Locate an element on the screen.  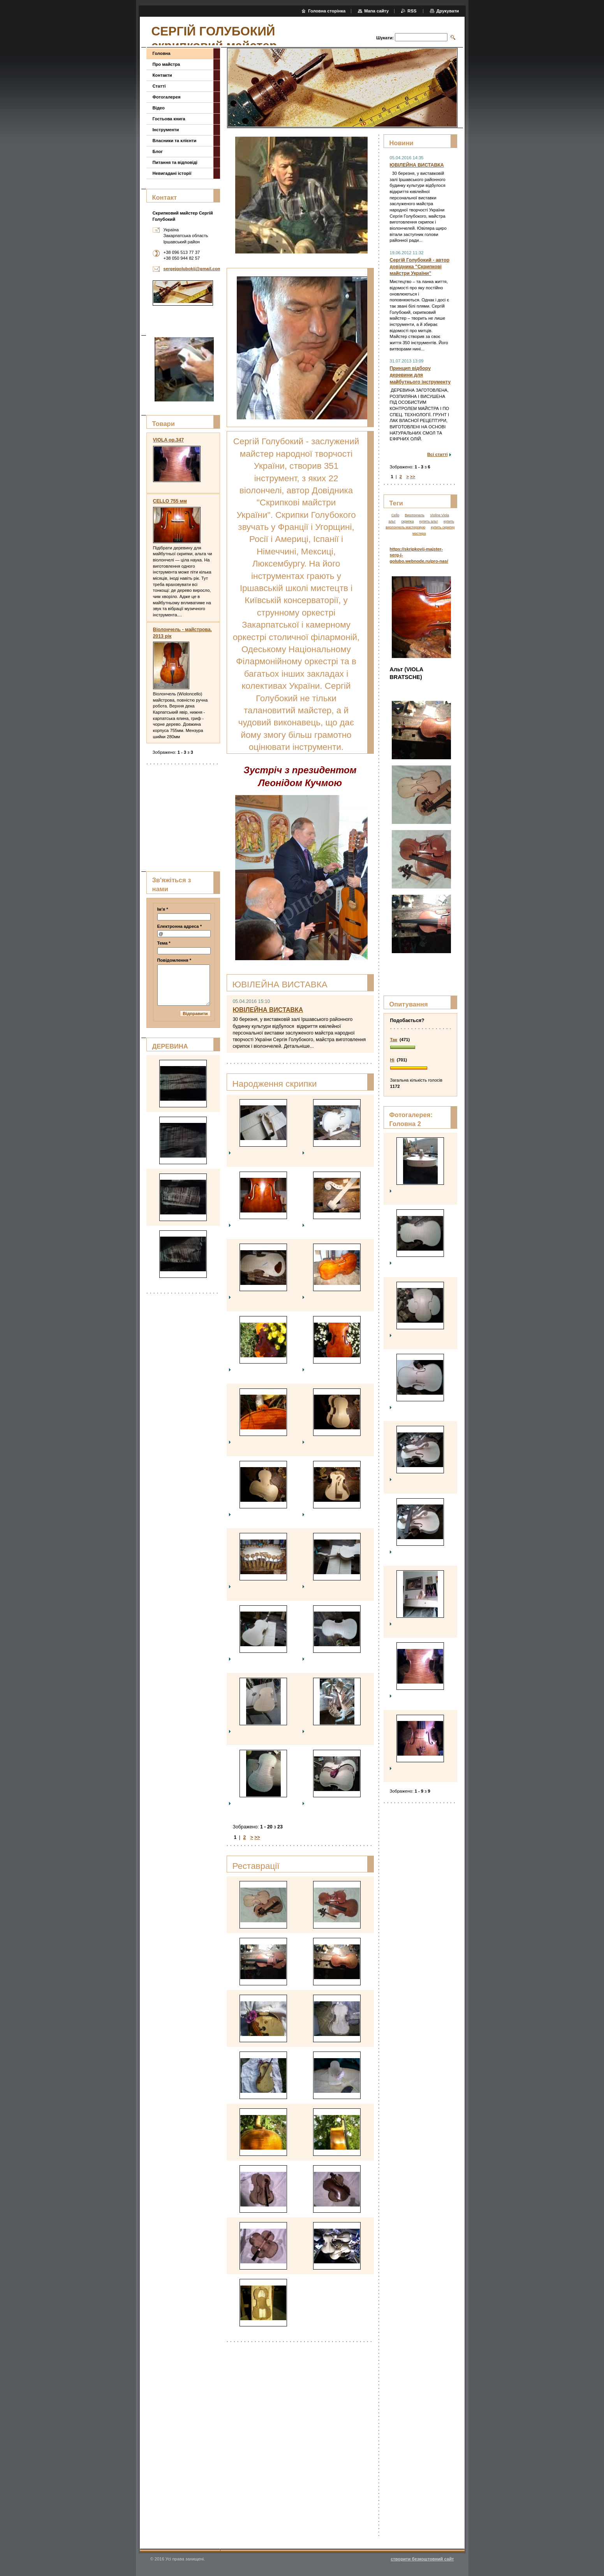
Принцип відбору деревини для майбутнього інструменту is located at coordinates (420, 375).